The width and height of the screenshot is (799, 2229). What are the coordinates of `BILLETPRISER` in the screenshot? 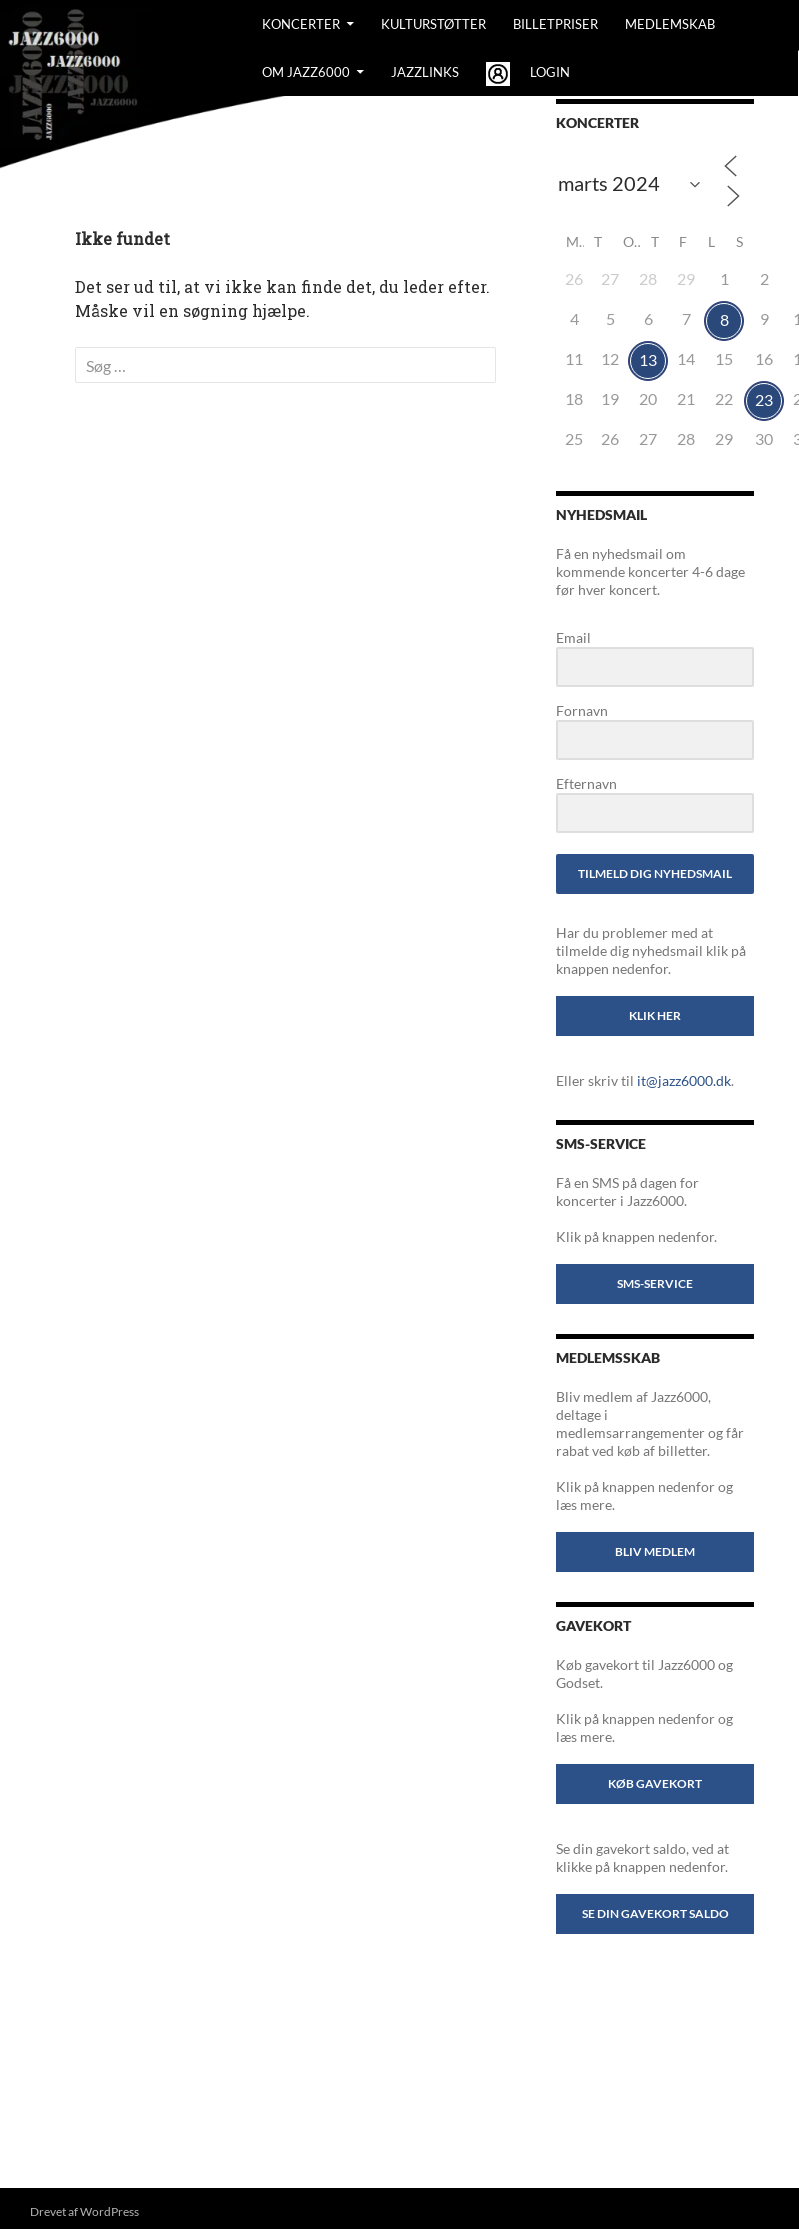 It's located at (555, 24).